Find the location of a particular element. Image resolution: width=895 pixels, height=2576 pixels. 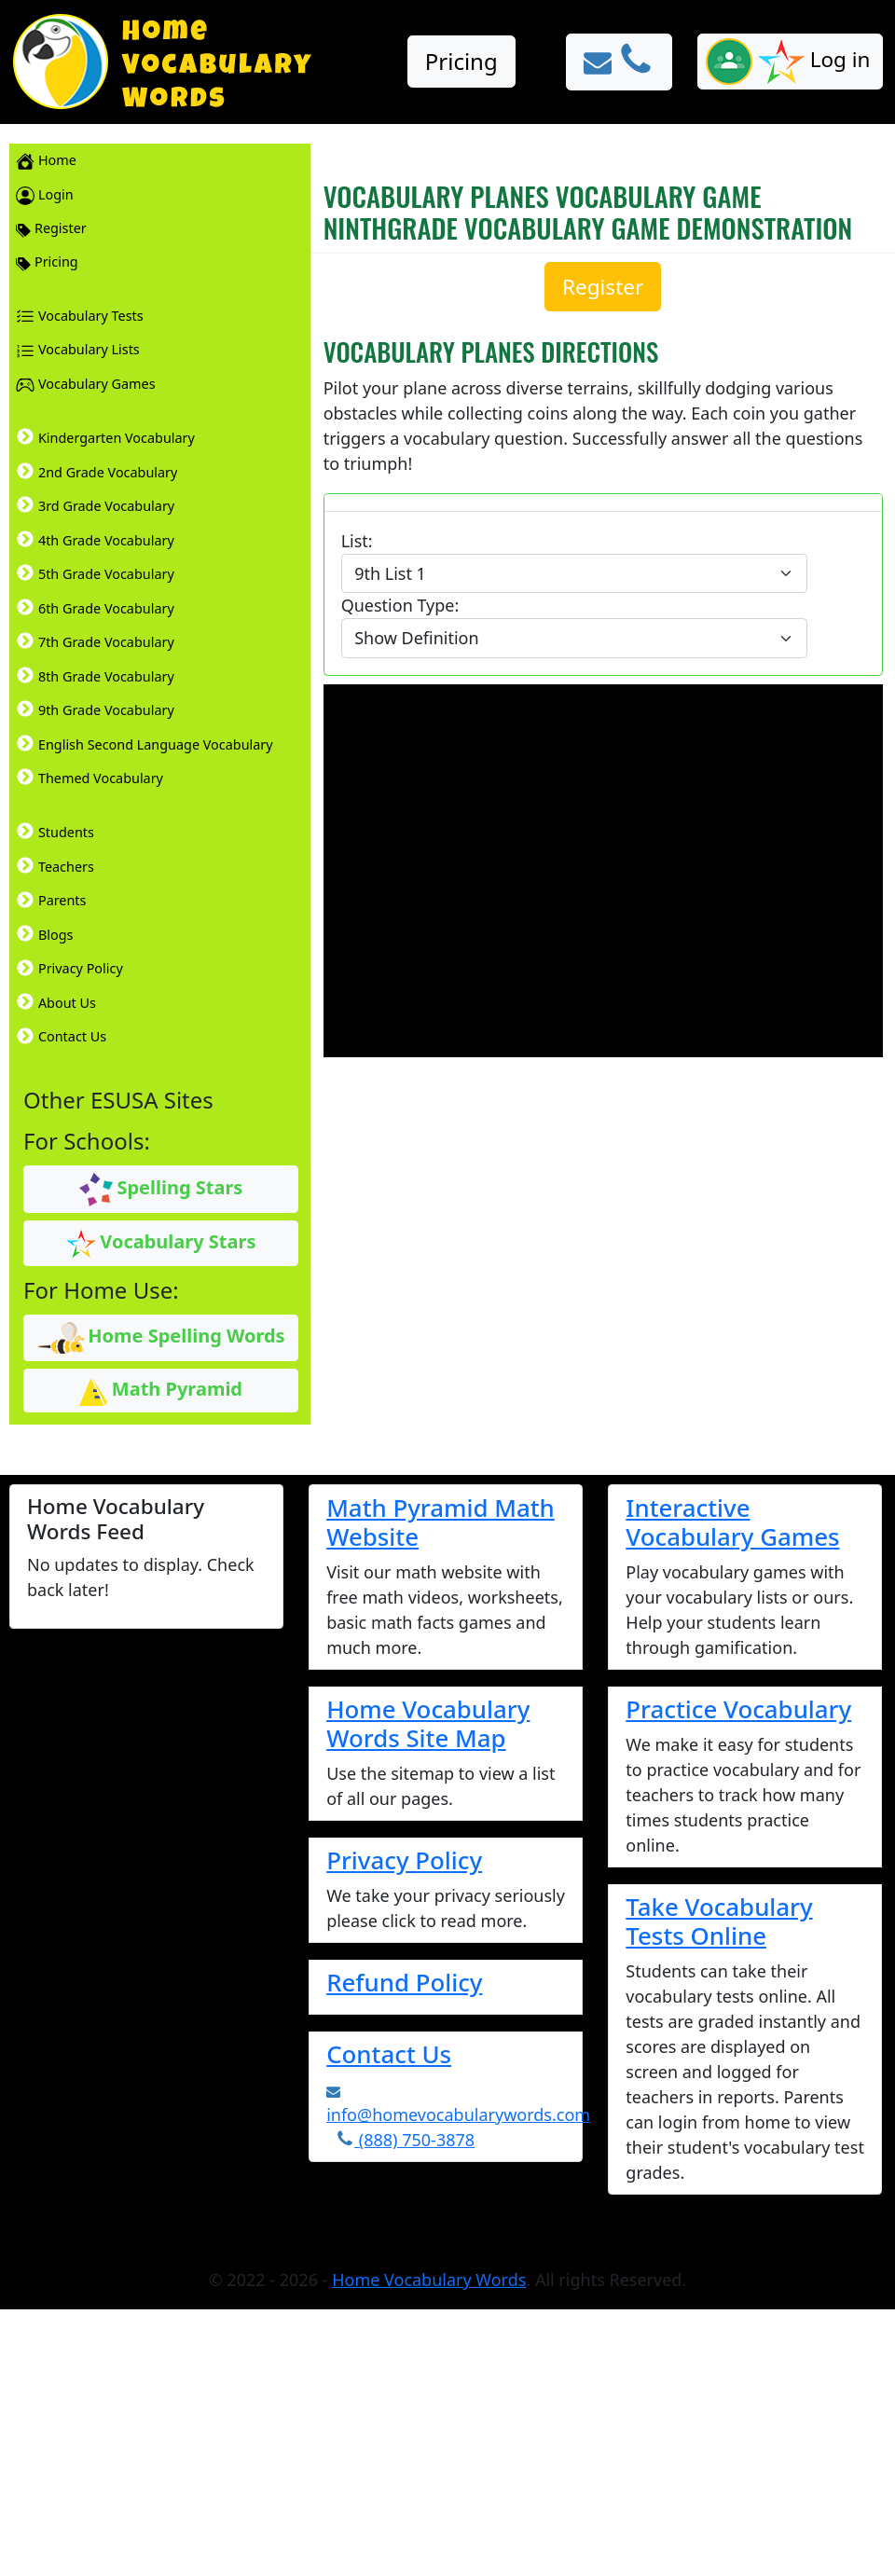

Practice Vocabulary is located at coordinates (738, 1709).